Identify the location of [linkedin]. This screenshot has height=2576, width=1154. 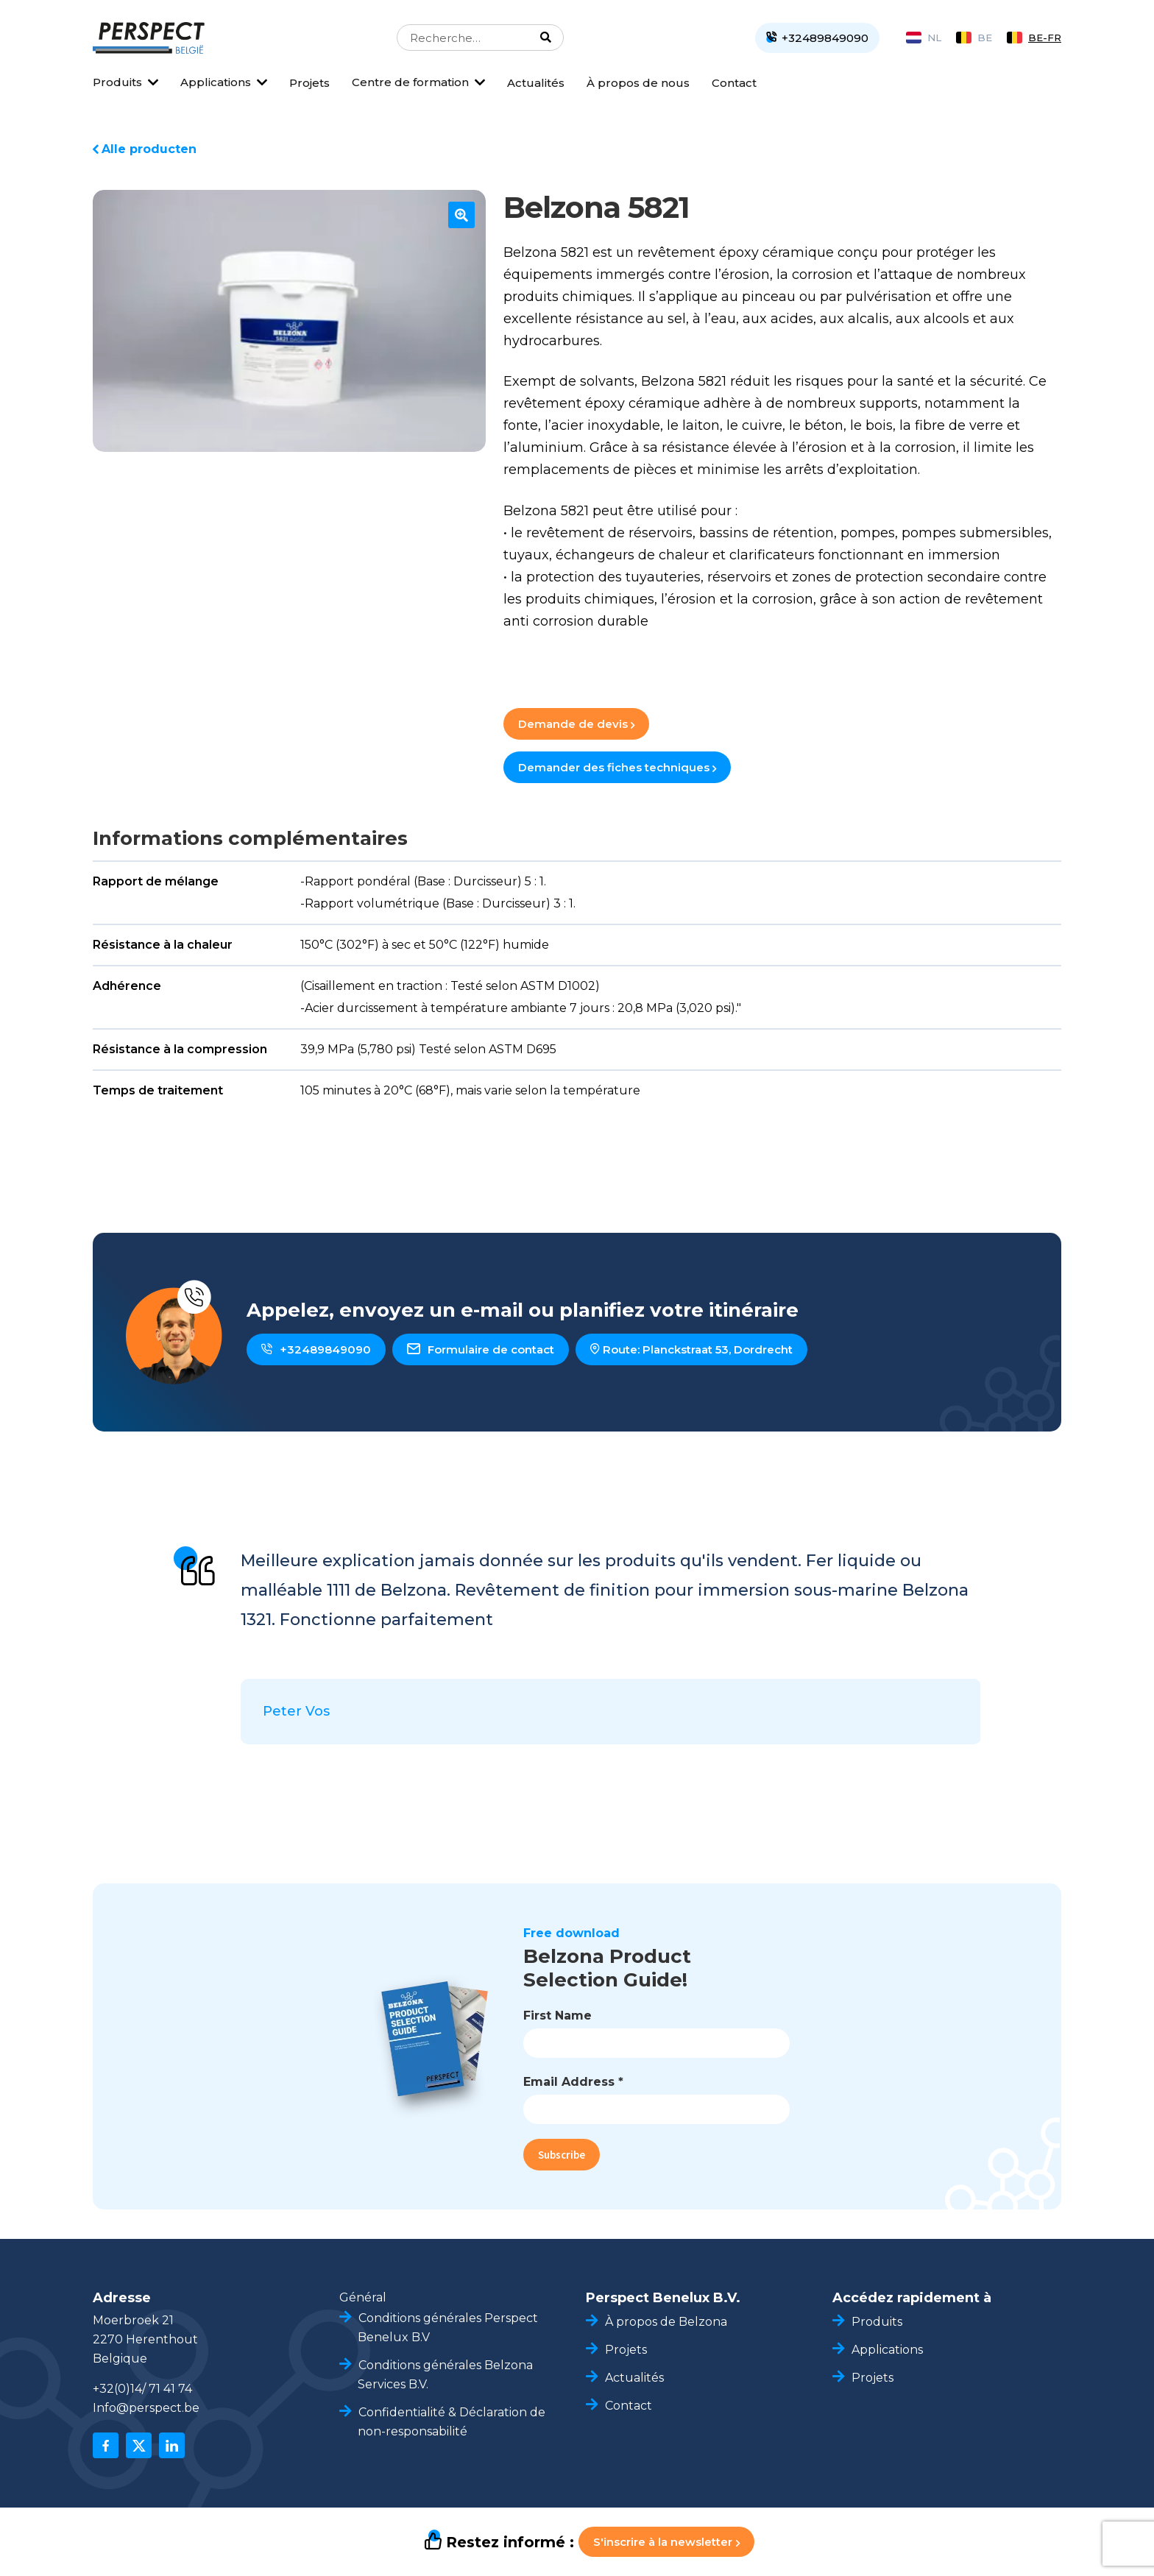
(172, 2445).